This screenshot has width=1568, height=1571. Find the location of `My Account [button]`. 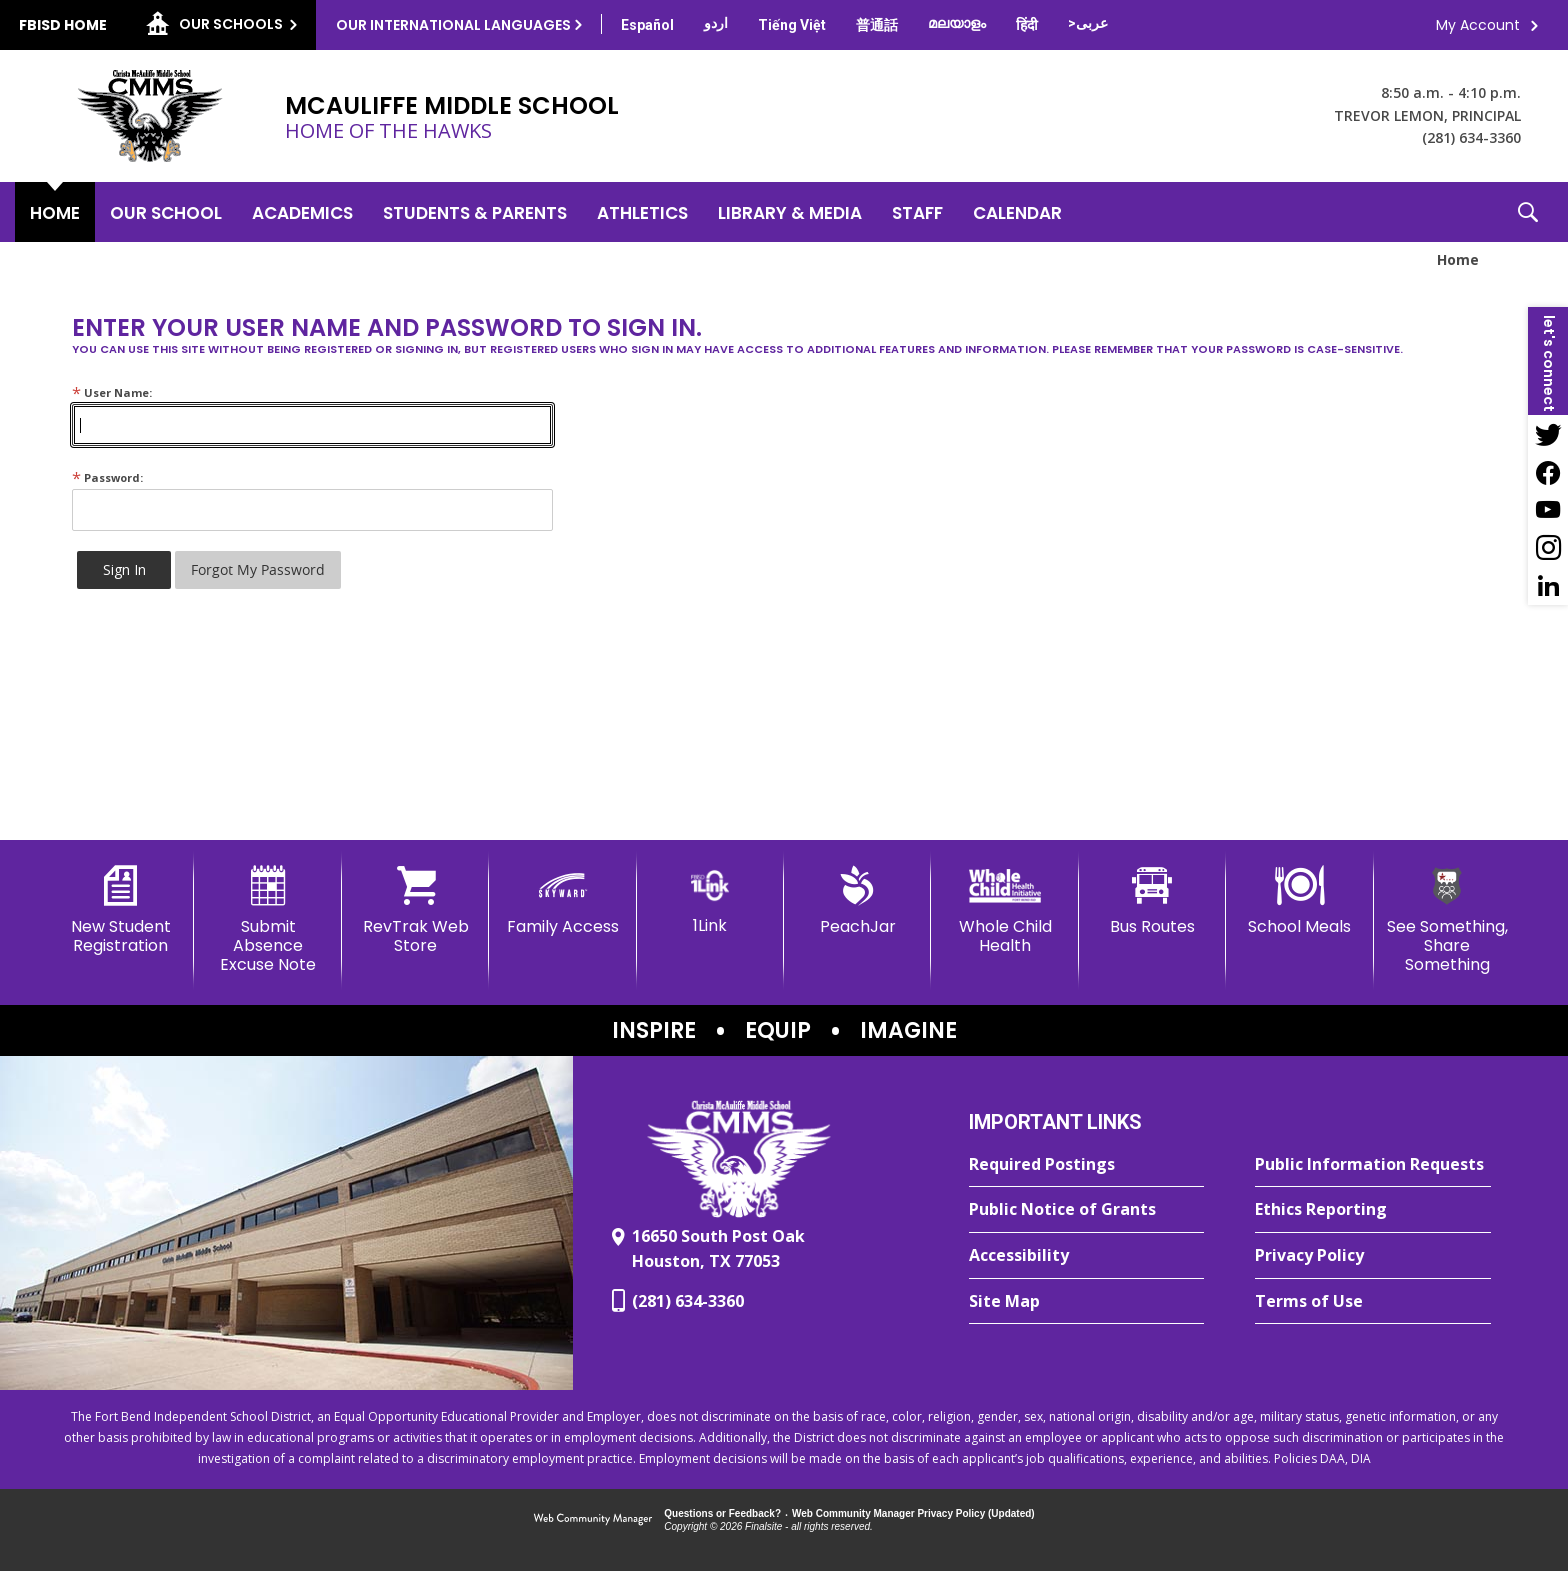

My Account [button] is located at coordinates (1478, 25).